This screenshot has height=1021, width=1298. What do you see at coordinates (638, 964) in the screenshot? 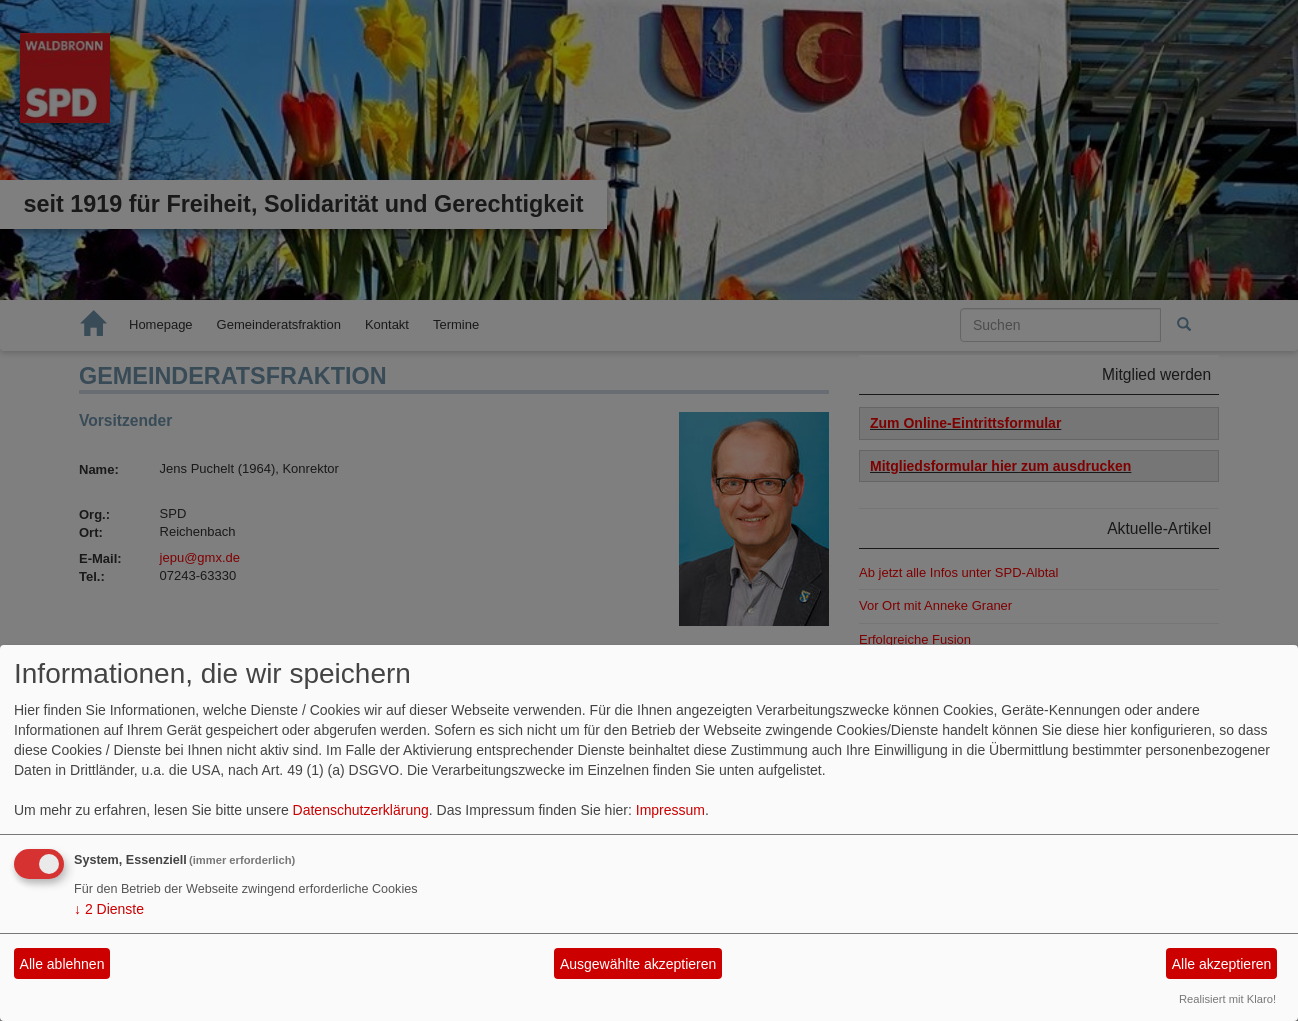
I see `Ausgewählte akzeptieren` at bounding box center [638, 964].